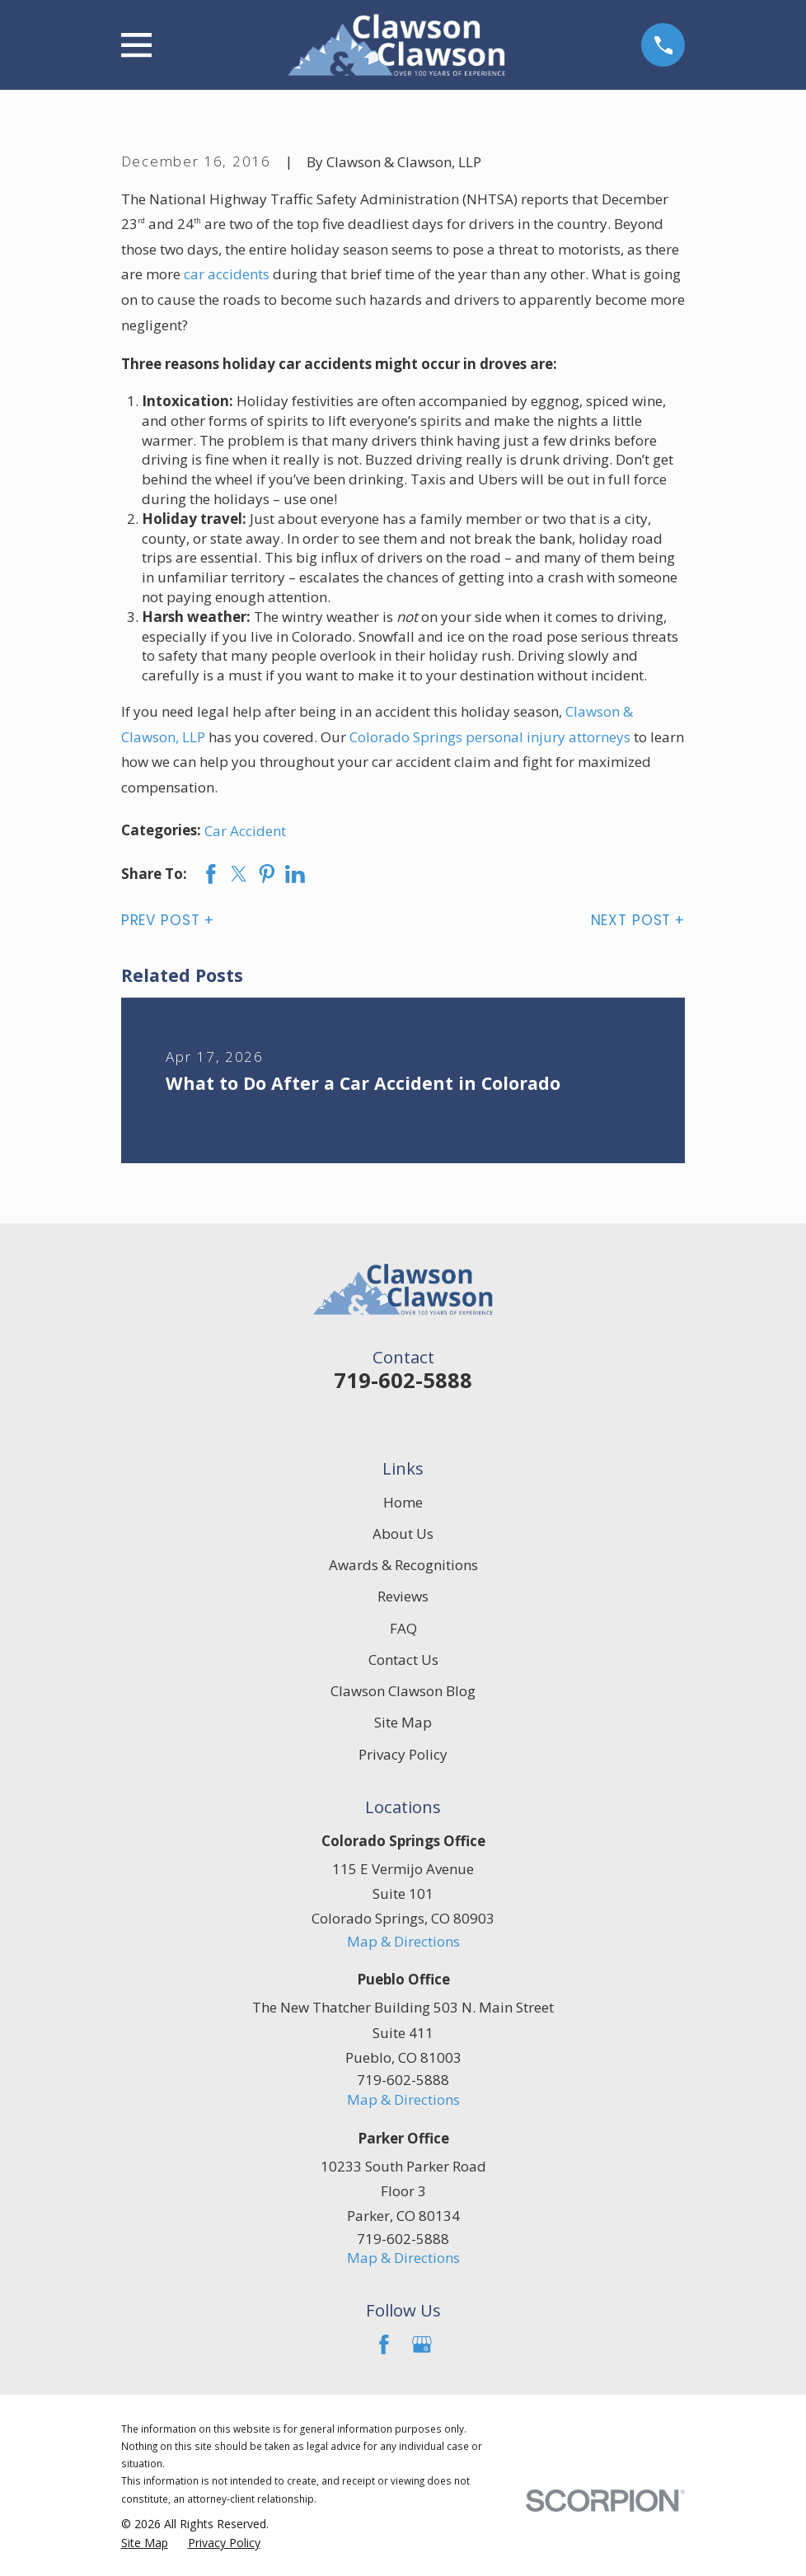  I want to click on [menuitem], so click(144, 2543).